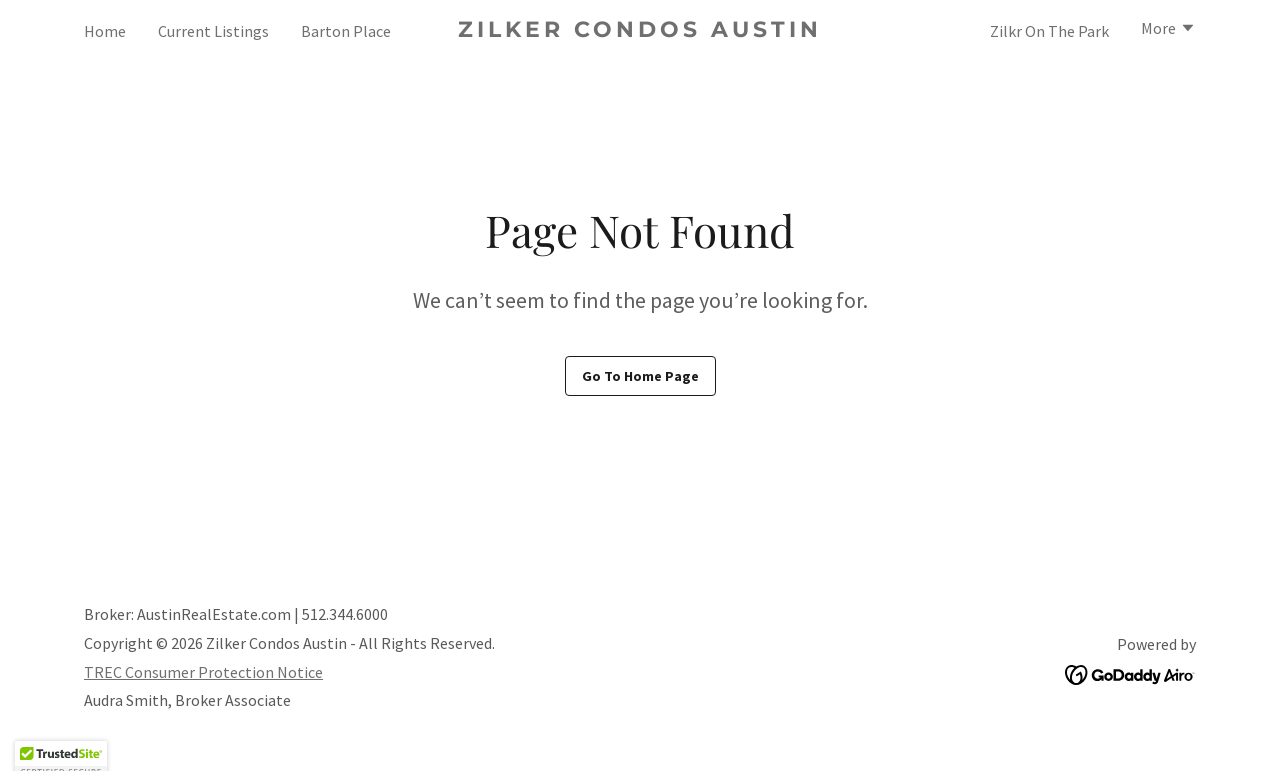  What do you see at coordinates (640, 376) in the screenshot?
I see `Go To Home Page` at bounding box center [640, 376].